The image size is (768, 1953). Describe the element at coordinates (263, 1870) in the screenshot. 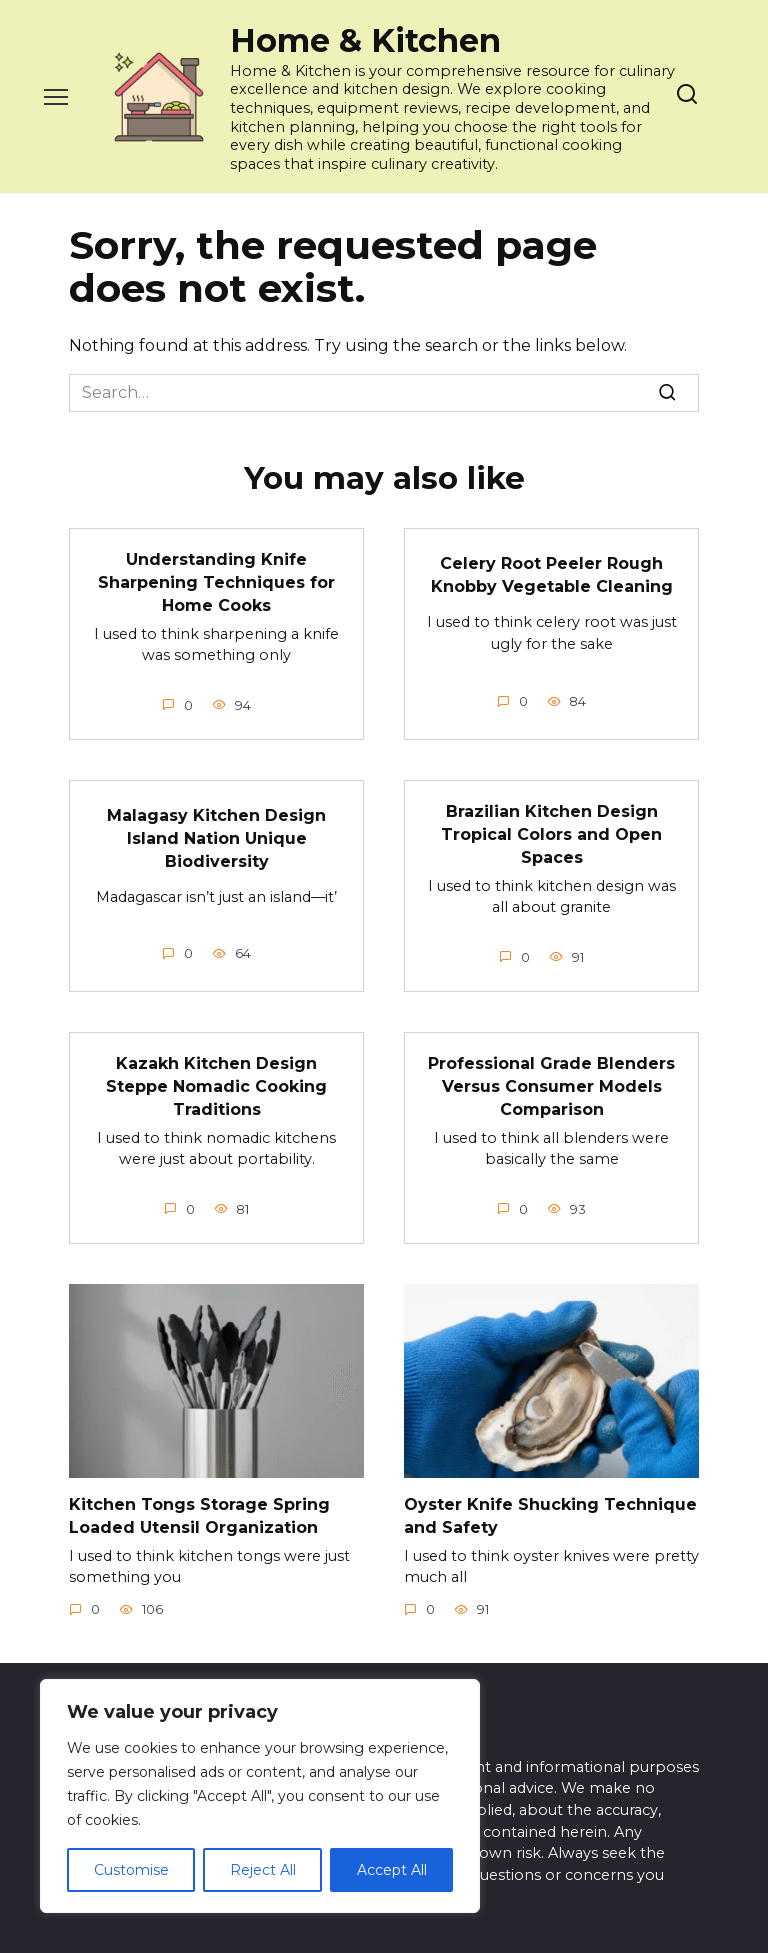

I see `Reject All` at that location.